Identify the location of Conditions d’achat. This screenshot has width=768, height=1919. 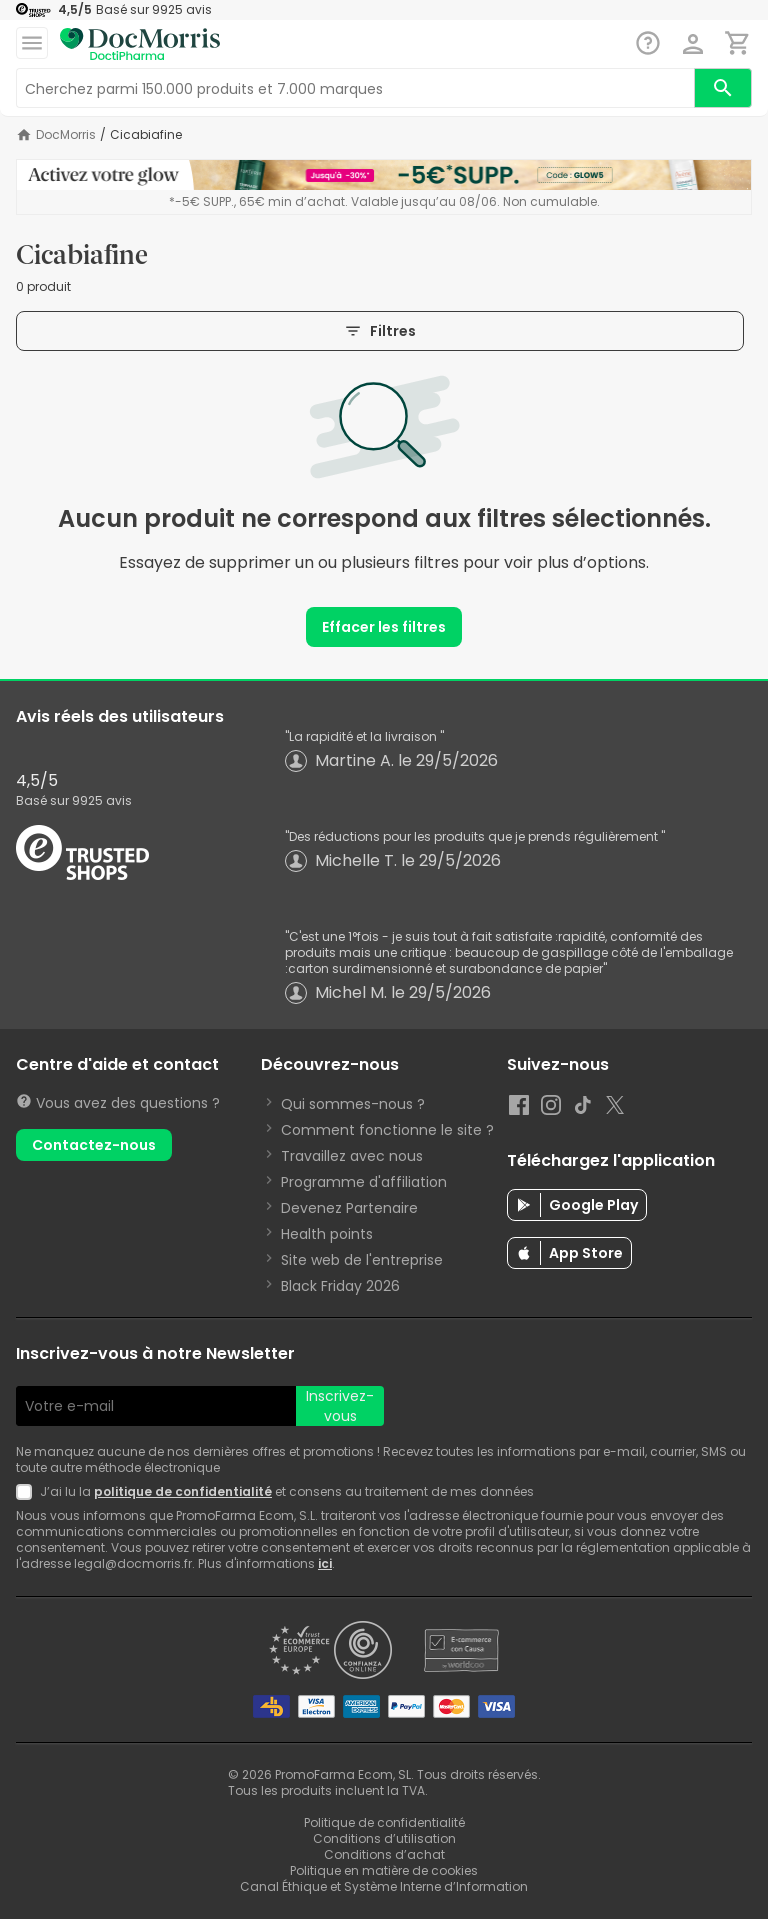
(384, 1854).